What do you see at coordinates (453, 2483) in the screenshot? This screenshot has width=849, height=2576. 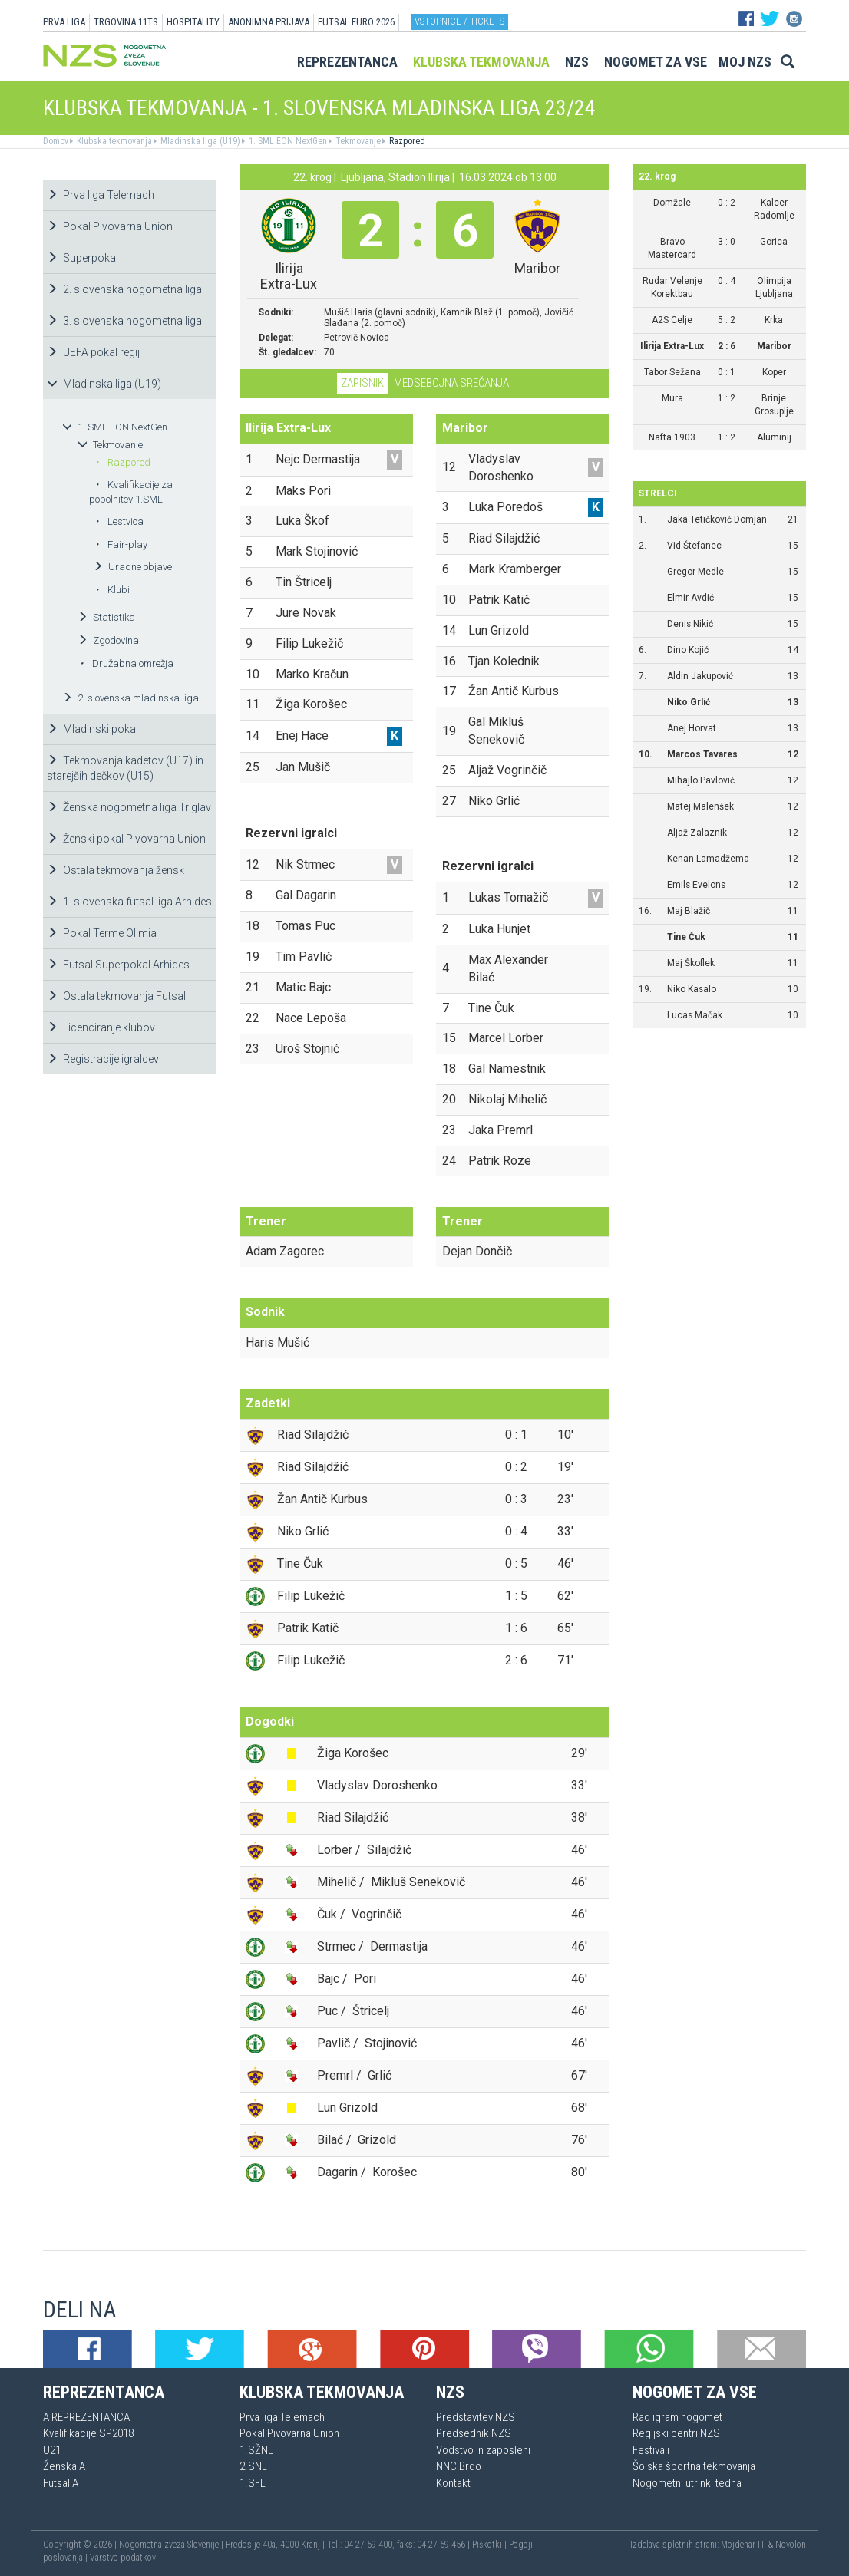 I see `Kontakt` at bounding box center [453, 2483].